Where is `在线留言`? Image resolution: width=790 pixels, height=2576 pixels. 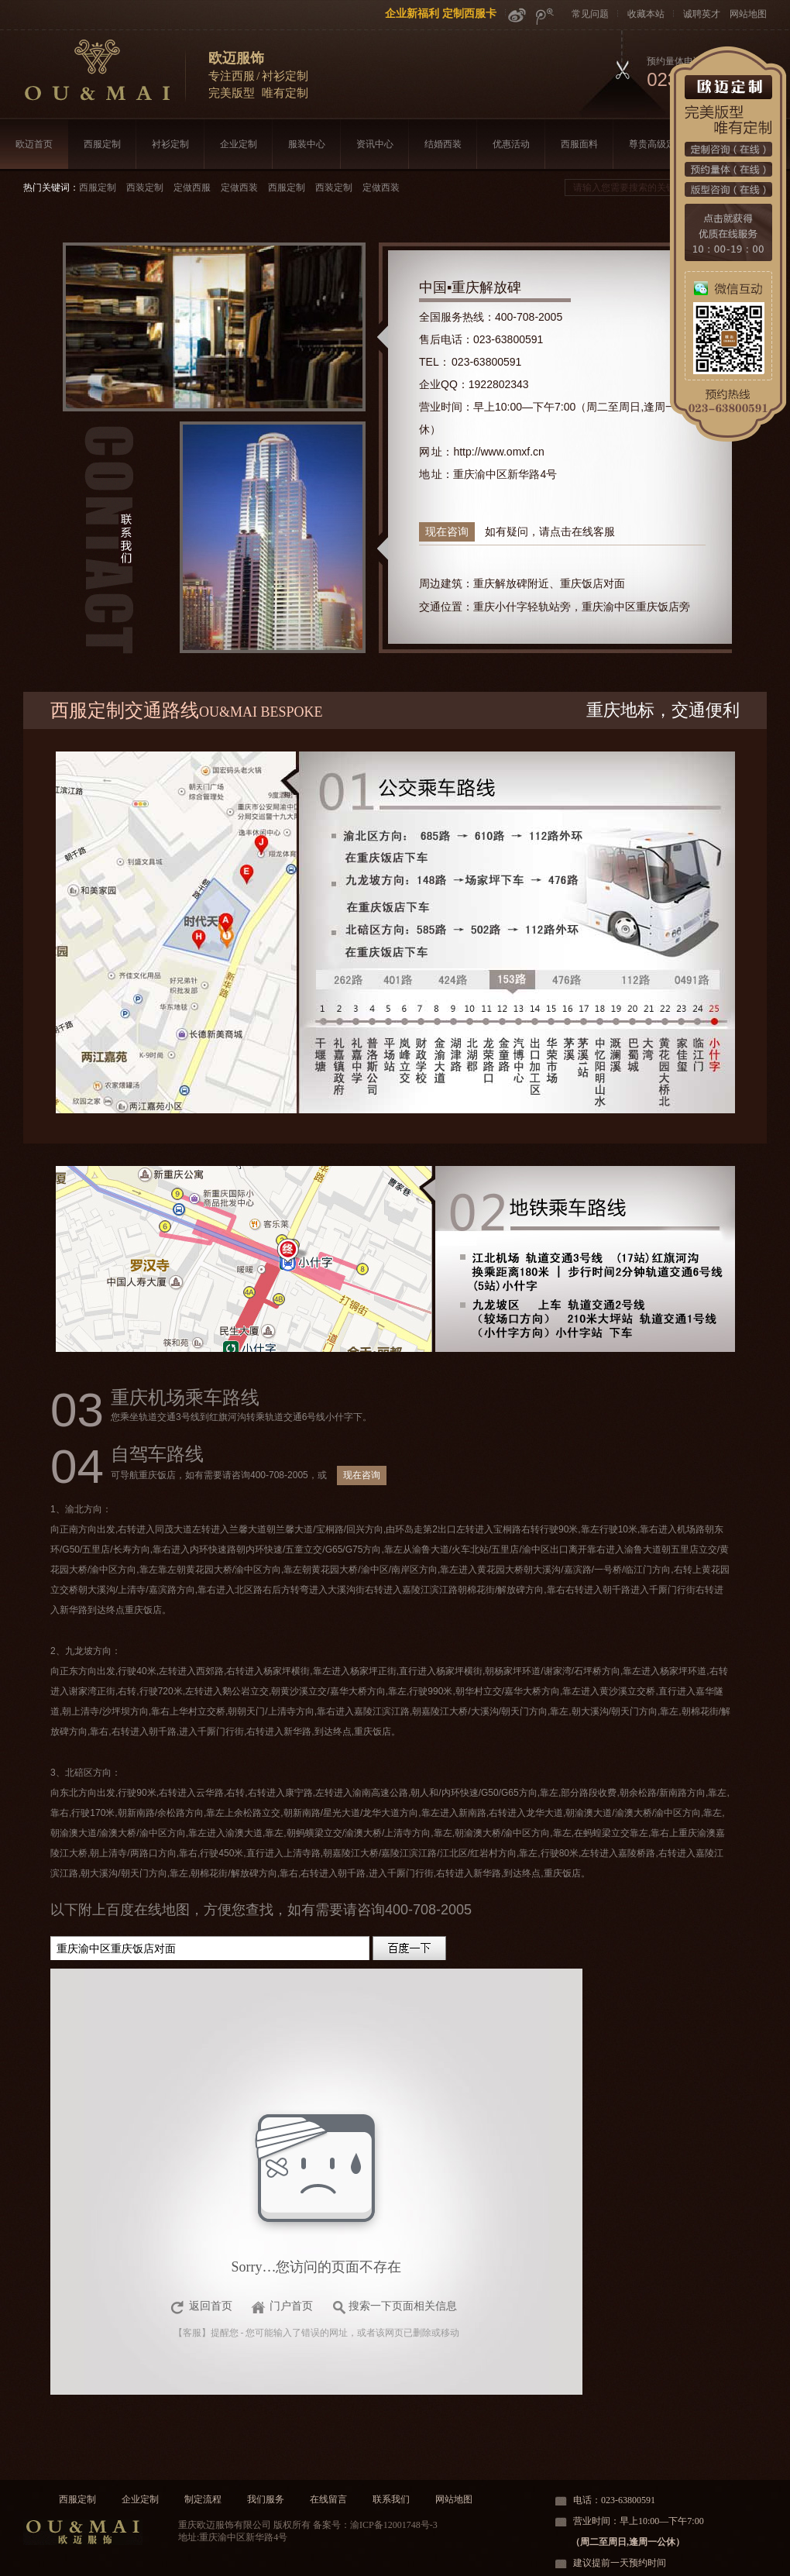
在线留言 is located at coordinates (328, 2499).